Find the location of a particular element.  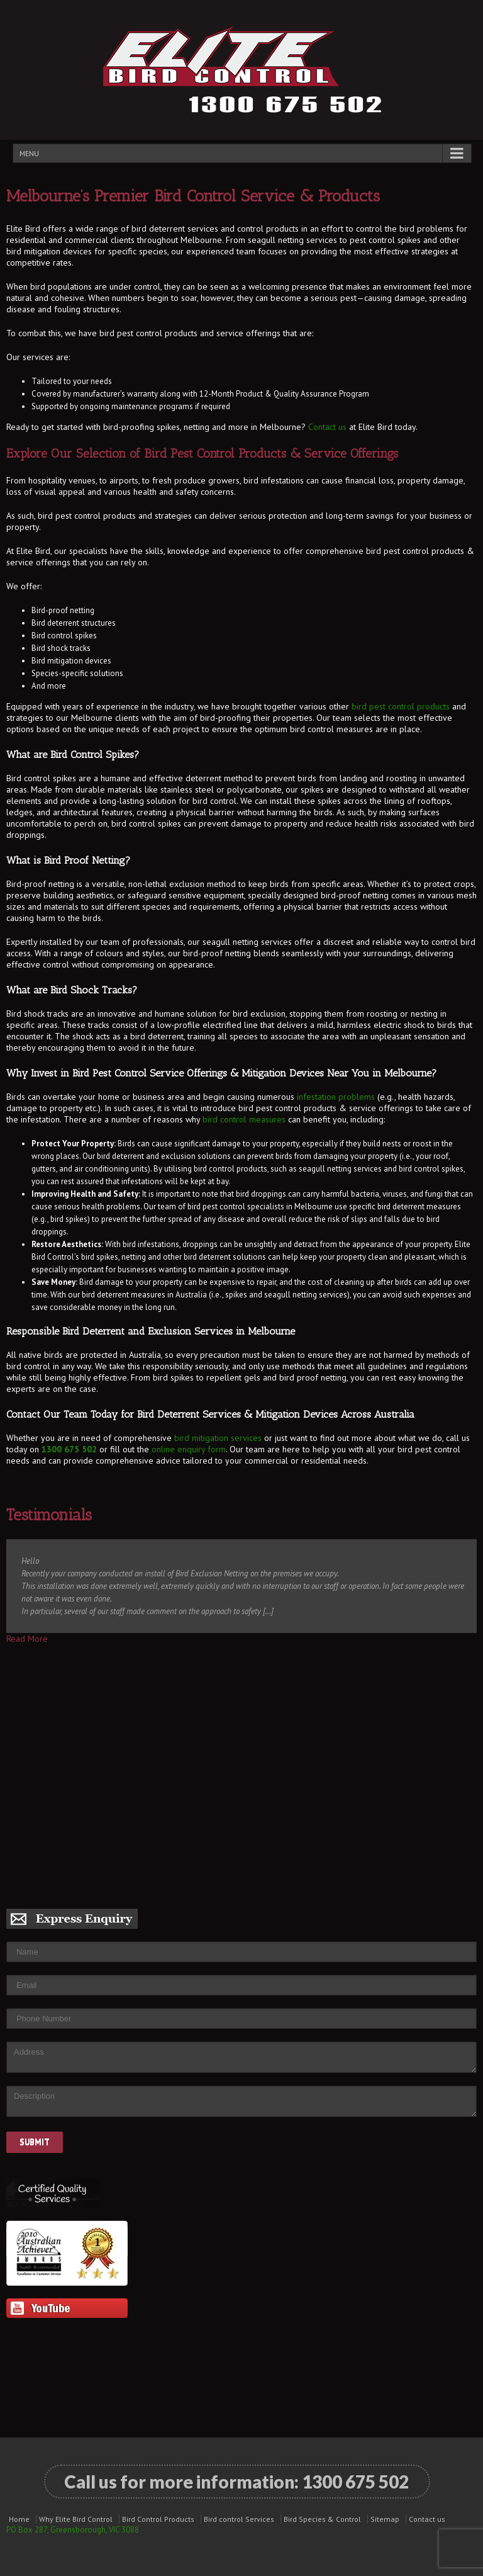

infestation problems is located at coordinates (336, 1096).